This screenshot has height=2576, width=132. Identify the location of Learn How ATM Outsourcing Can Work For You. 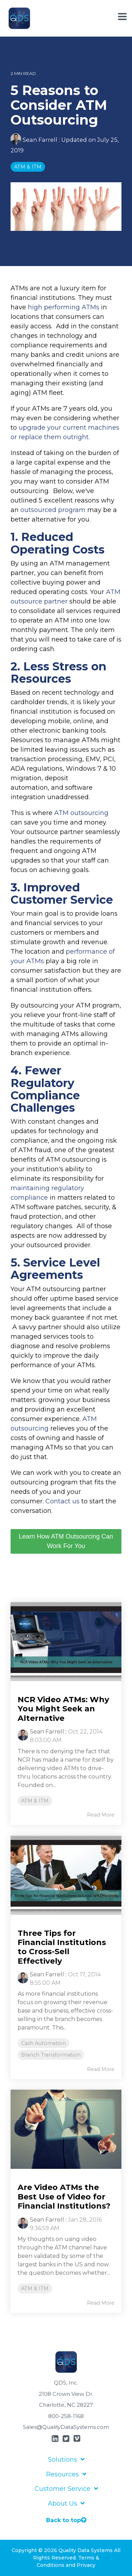
(66, 1541).